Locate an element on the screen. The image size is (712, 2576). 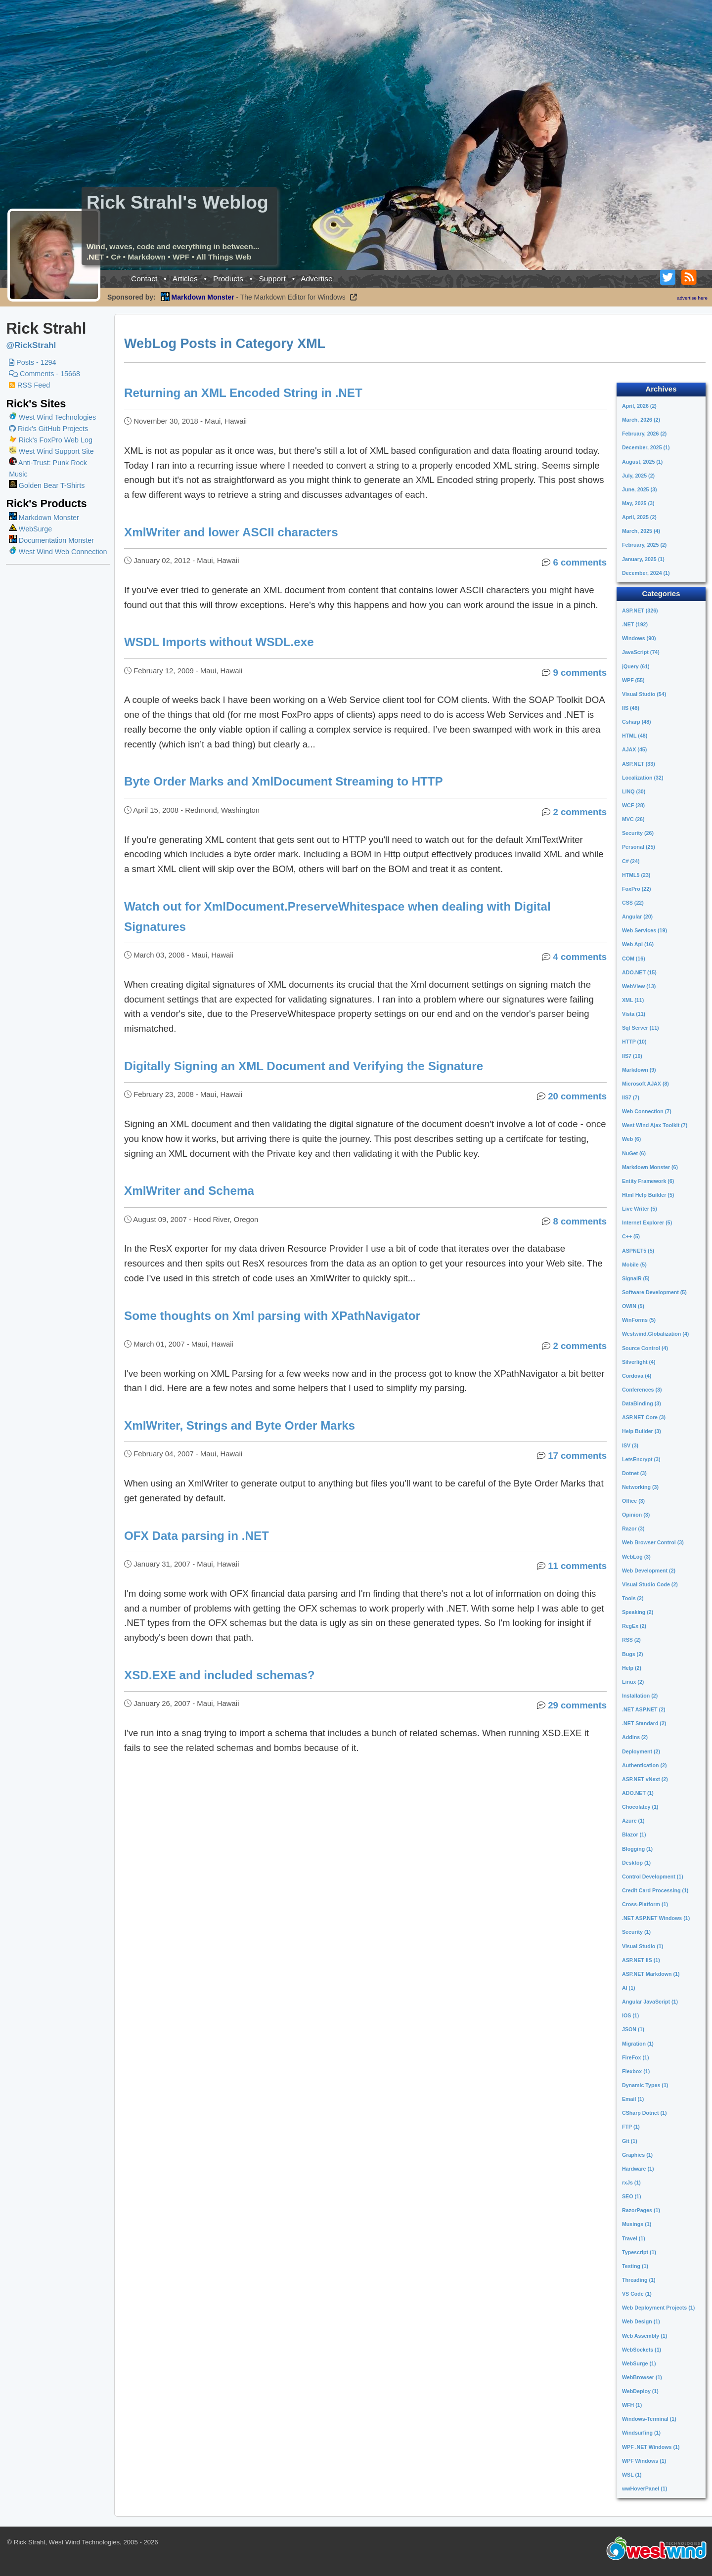
Bugs (2) is located at coordinates (632, 1654).